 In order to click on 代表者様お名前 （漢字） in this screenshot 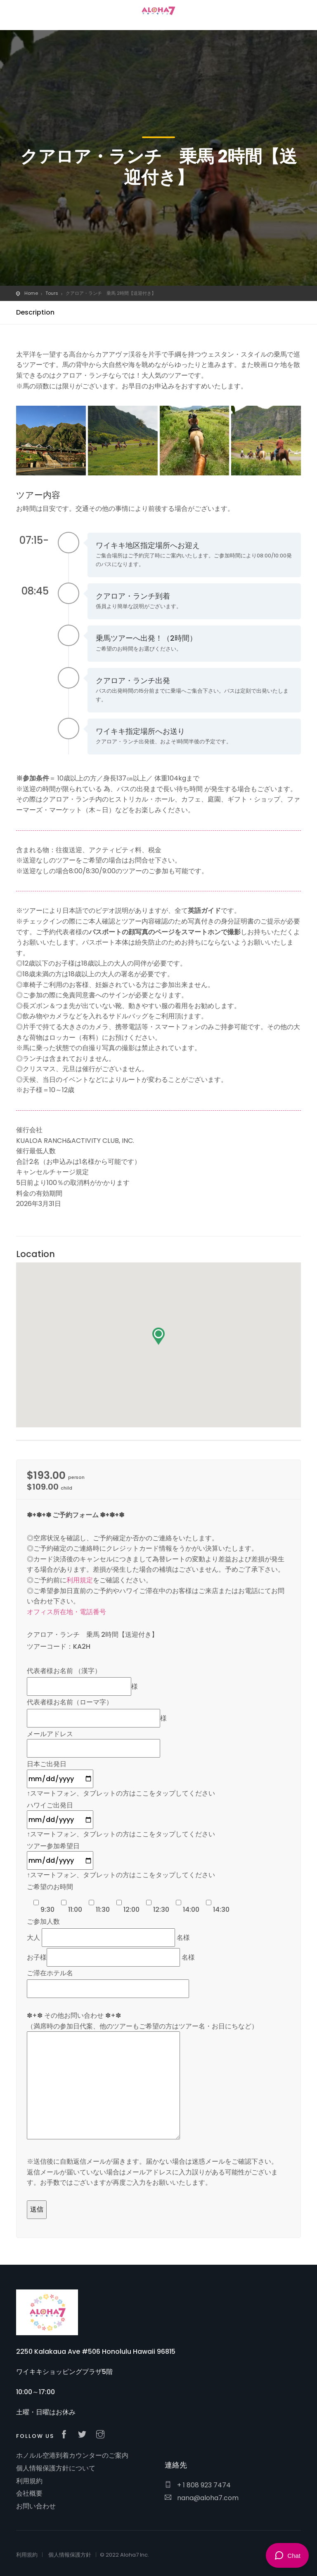, I will do `click(64, 1671)`.